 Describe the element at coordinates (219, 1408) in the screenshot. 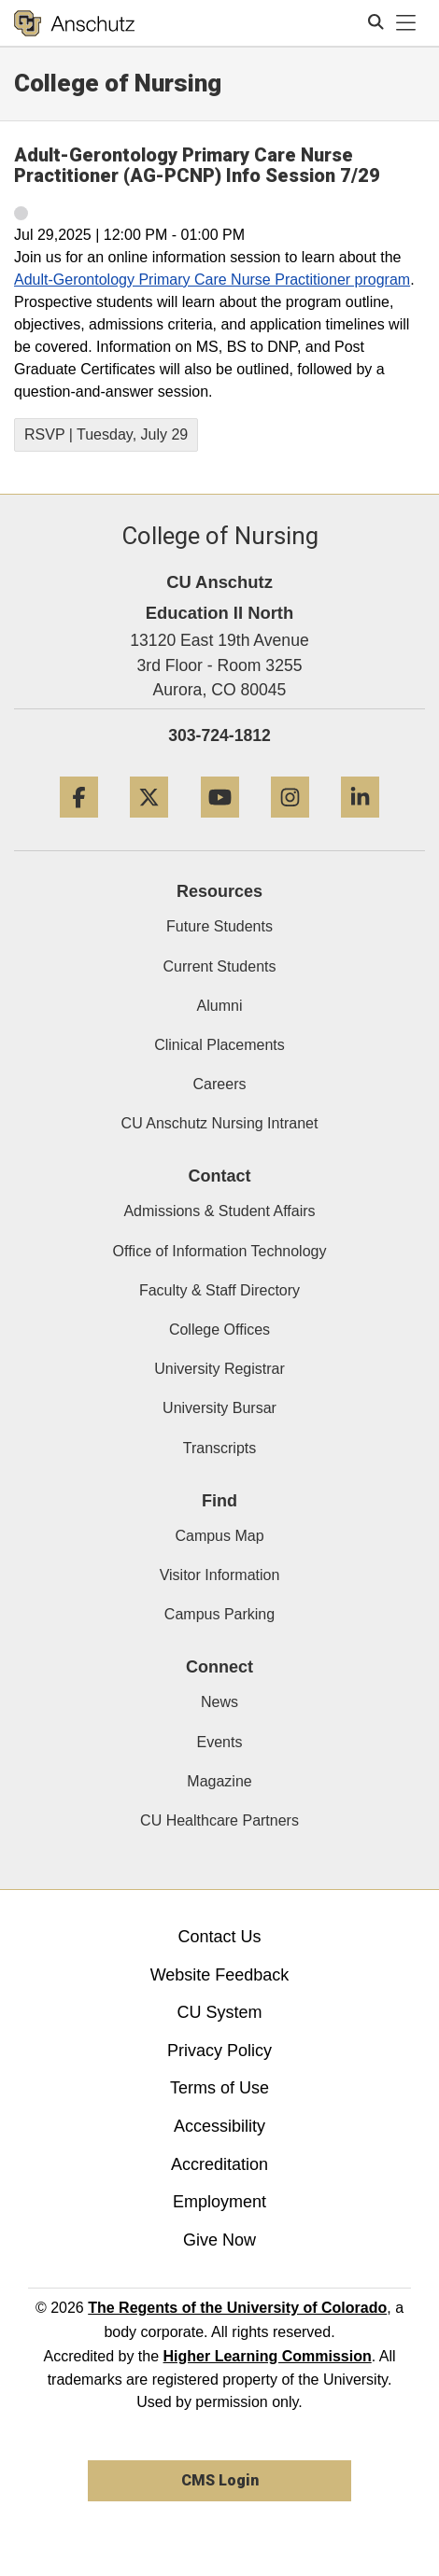

I see `University Bursar` at that location.